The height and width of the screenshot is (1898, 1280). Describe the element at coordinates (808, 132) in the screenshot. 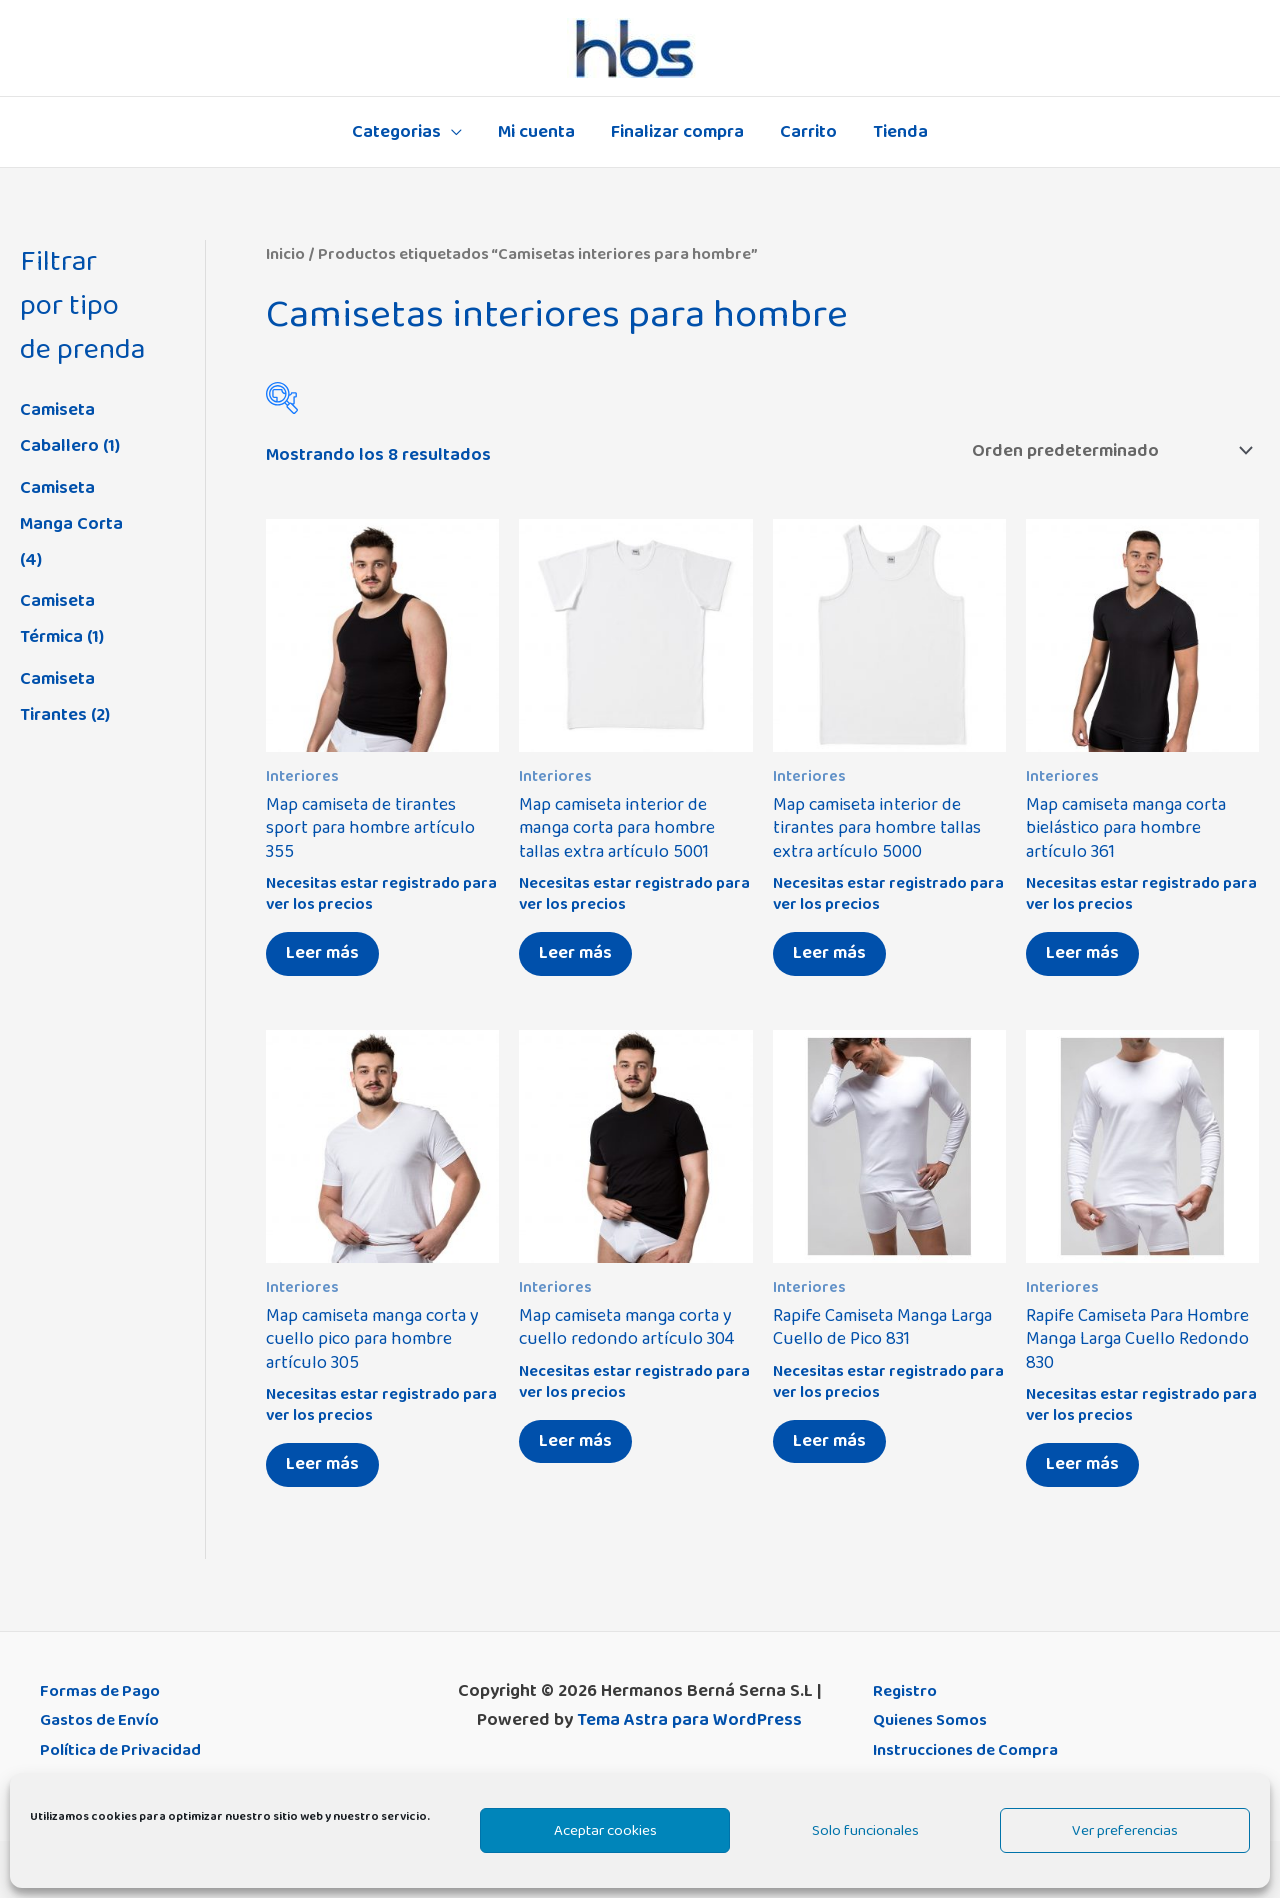

I see `Carrito` at that location.